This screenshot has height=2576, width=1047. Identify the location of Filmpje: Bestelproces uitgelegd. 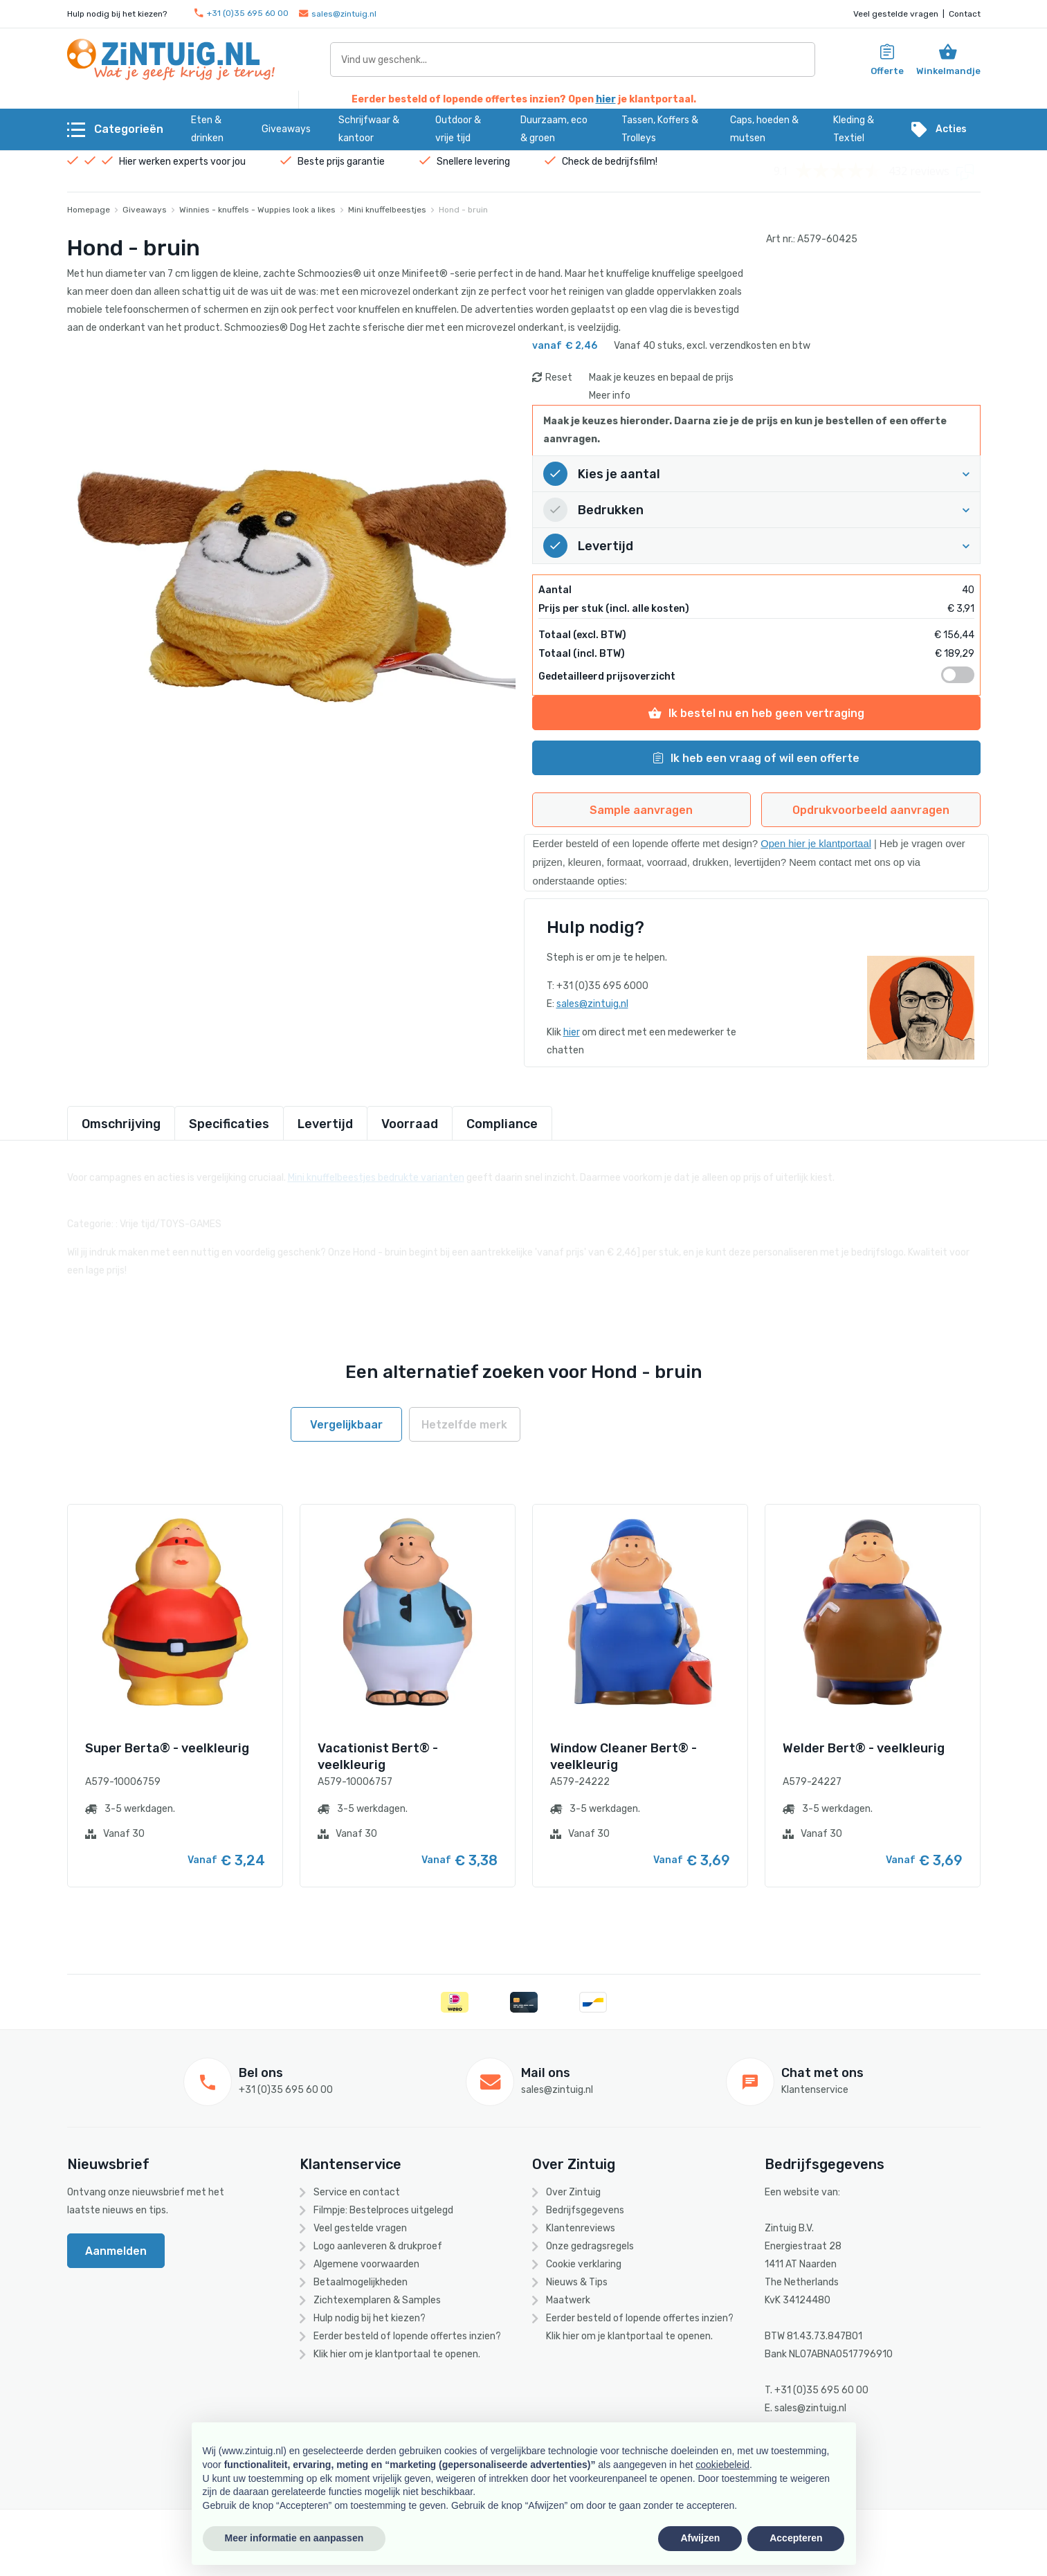
(383, 2210).